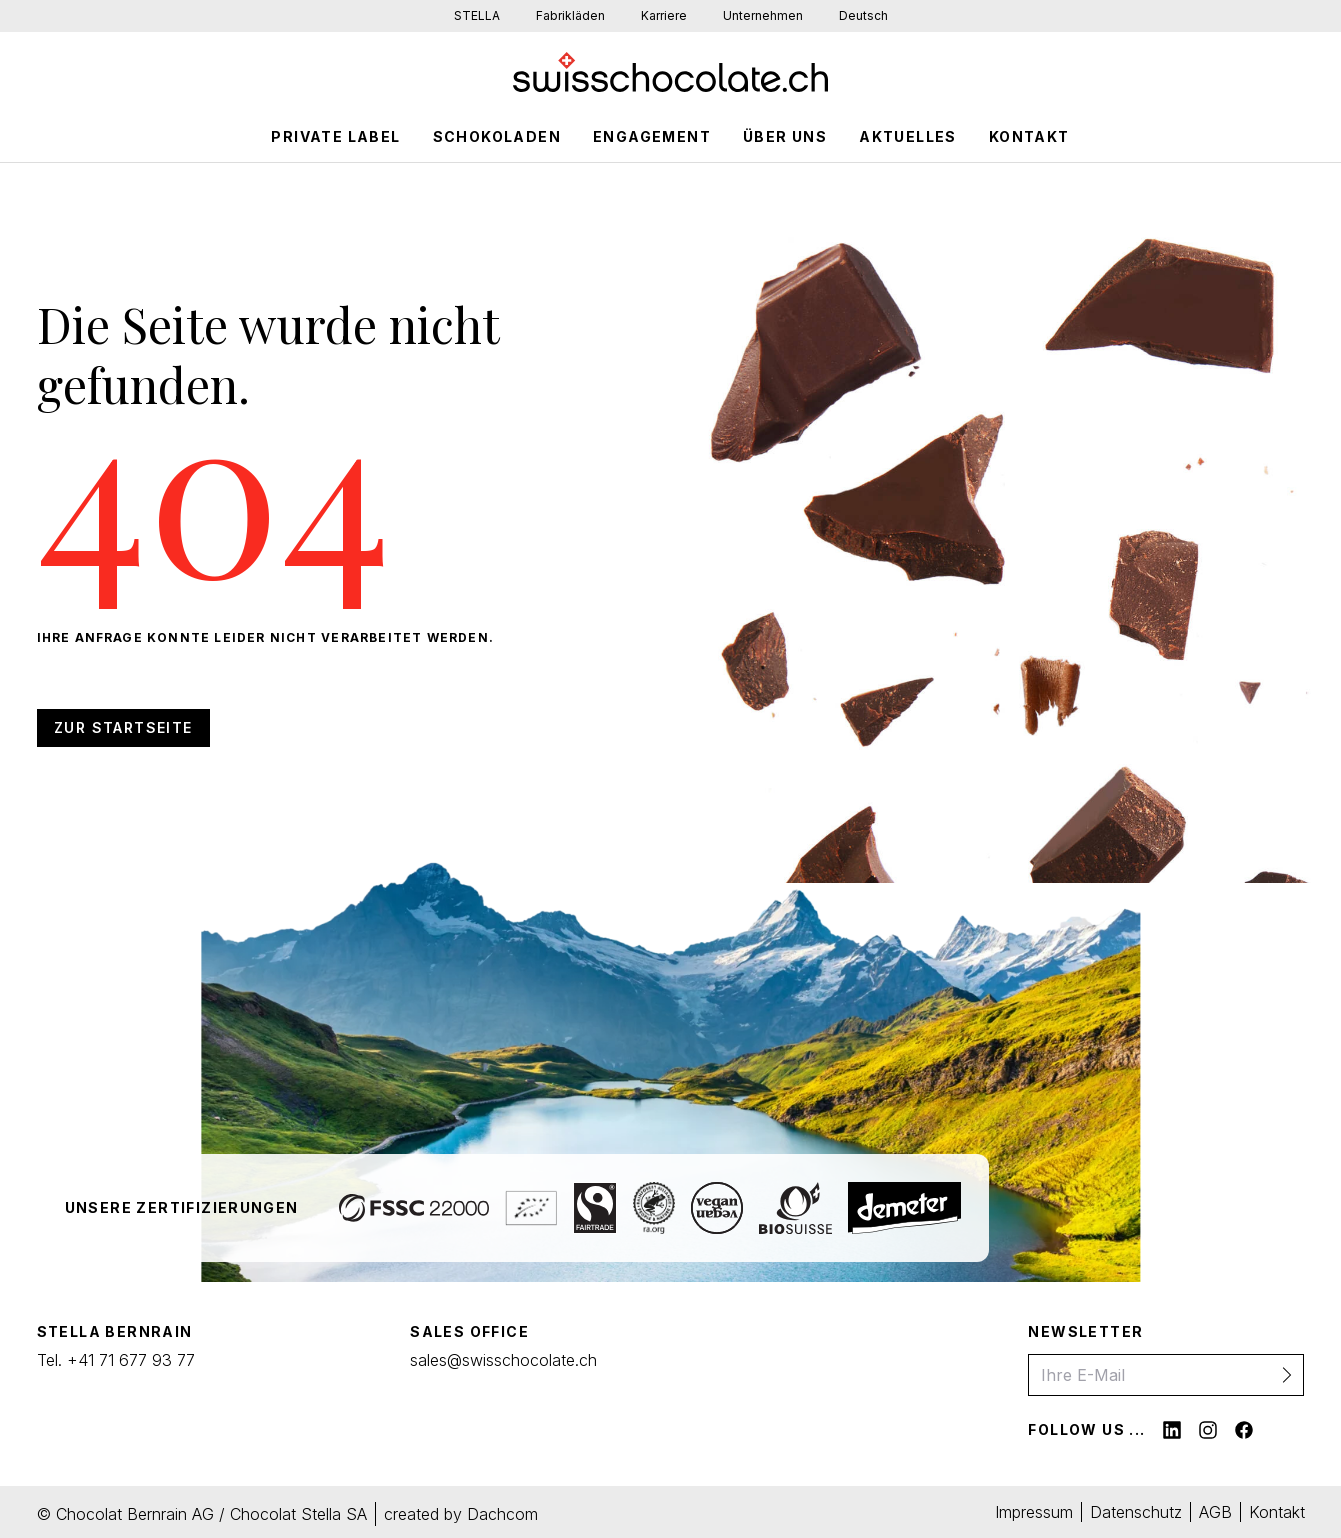  Describe the element at coordinates (1215, 1512) in the screenshot. I see `AGB` at that location.